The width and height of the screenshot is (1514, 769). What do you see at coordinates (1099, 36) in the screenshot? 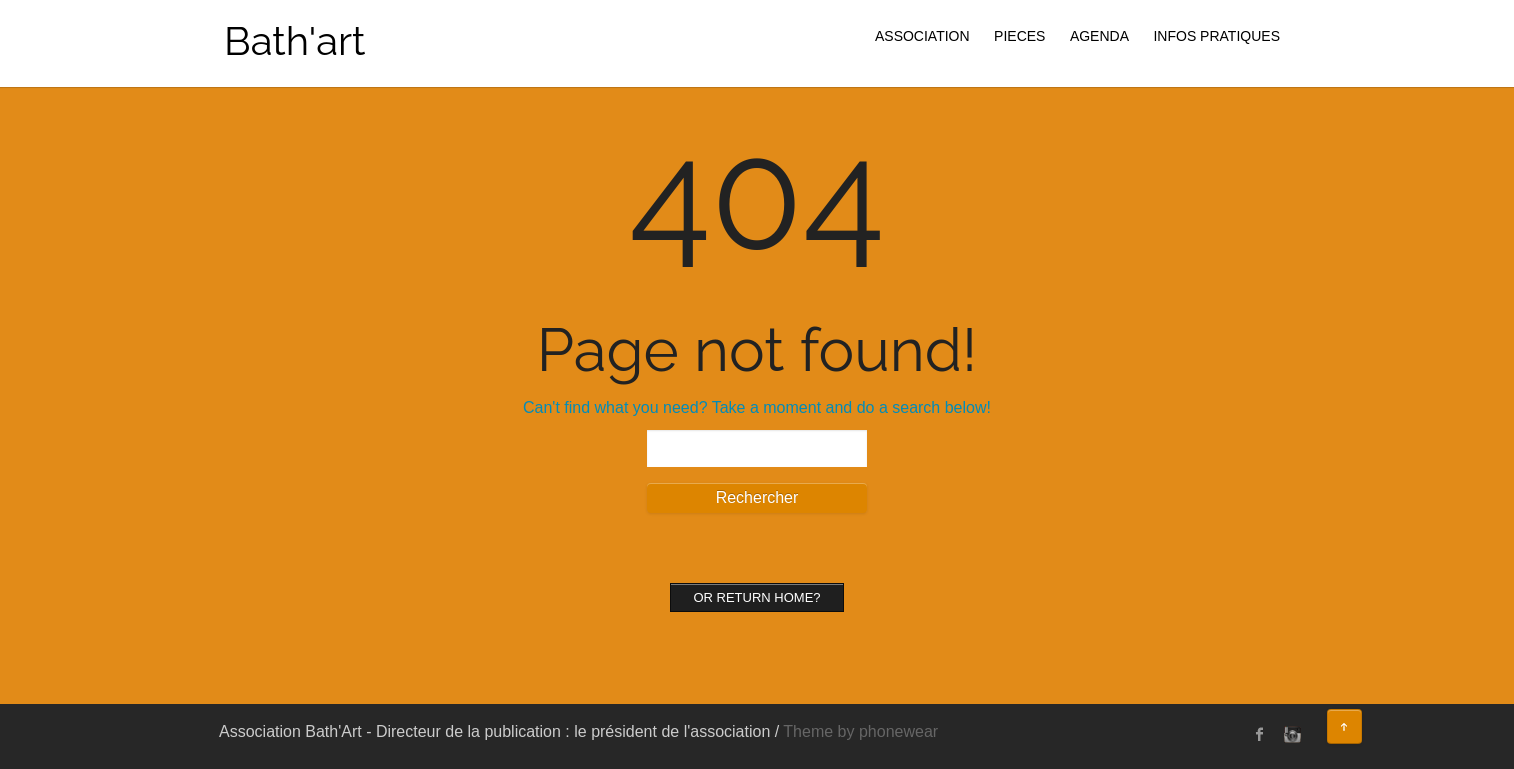
I see `AGENDA` at bounding box center [1099, 36].